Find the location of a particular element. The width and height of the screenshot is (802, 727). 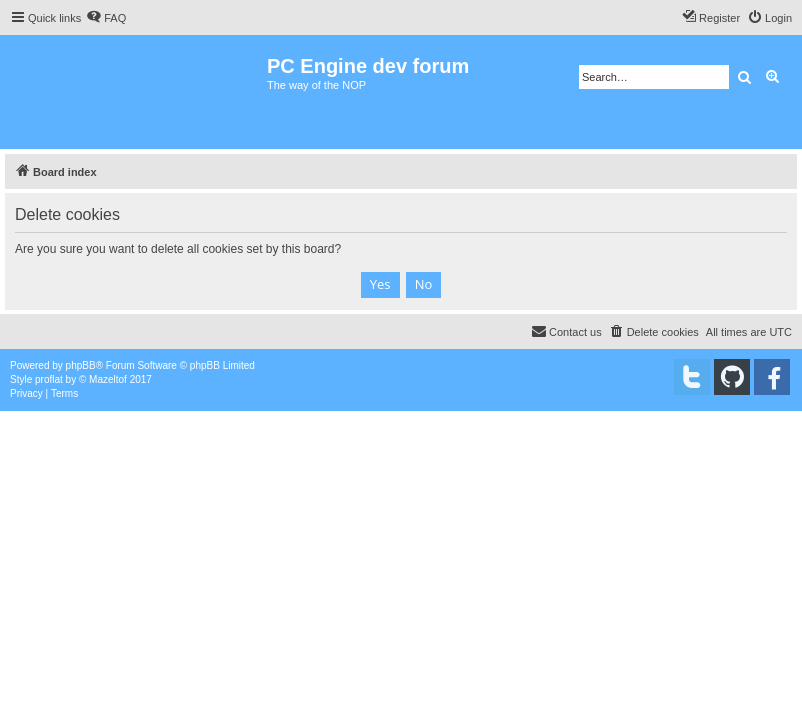

phpBB is located at coordinates (81, 365).